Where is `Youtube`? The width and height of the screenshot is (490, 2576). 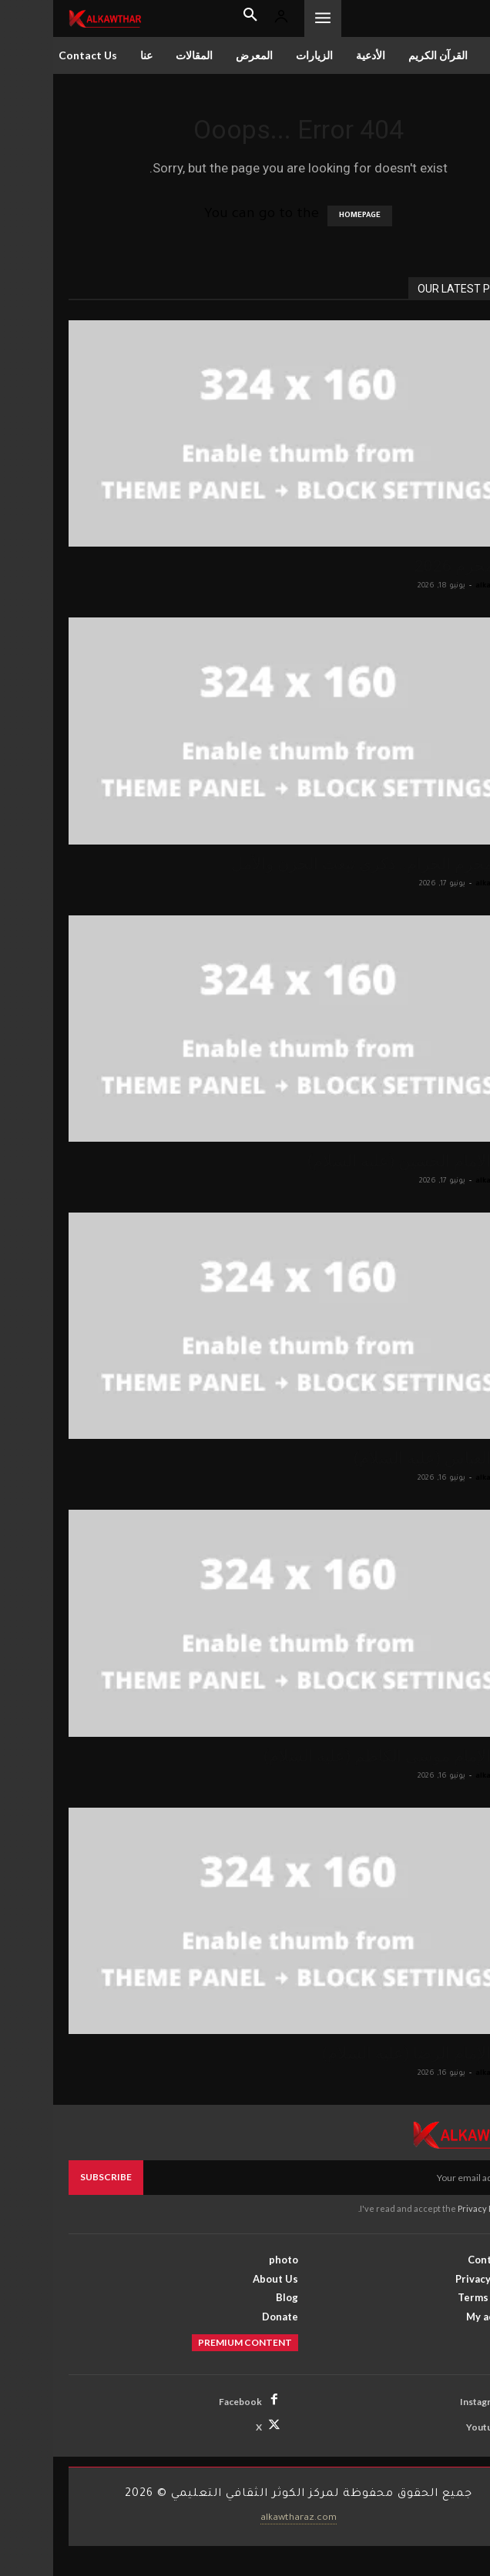 Youtube is located at coordinates (431, 2427).